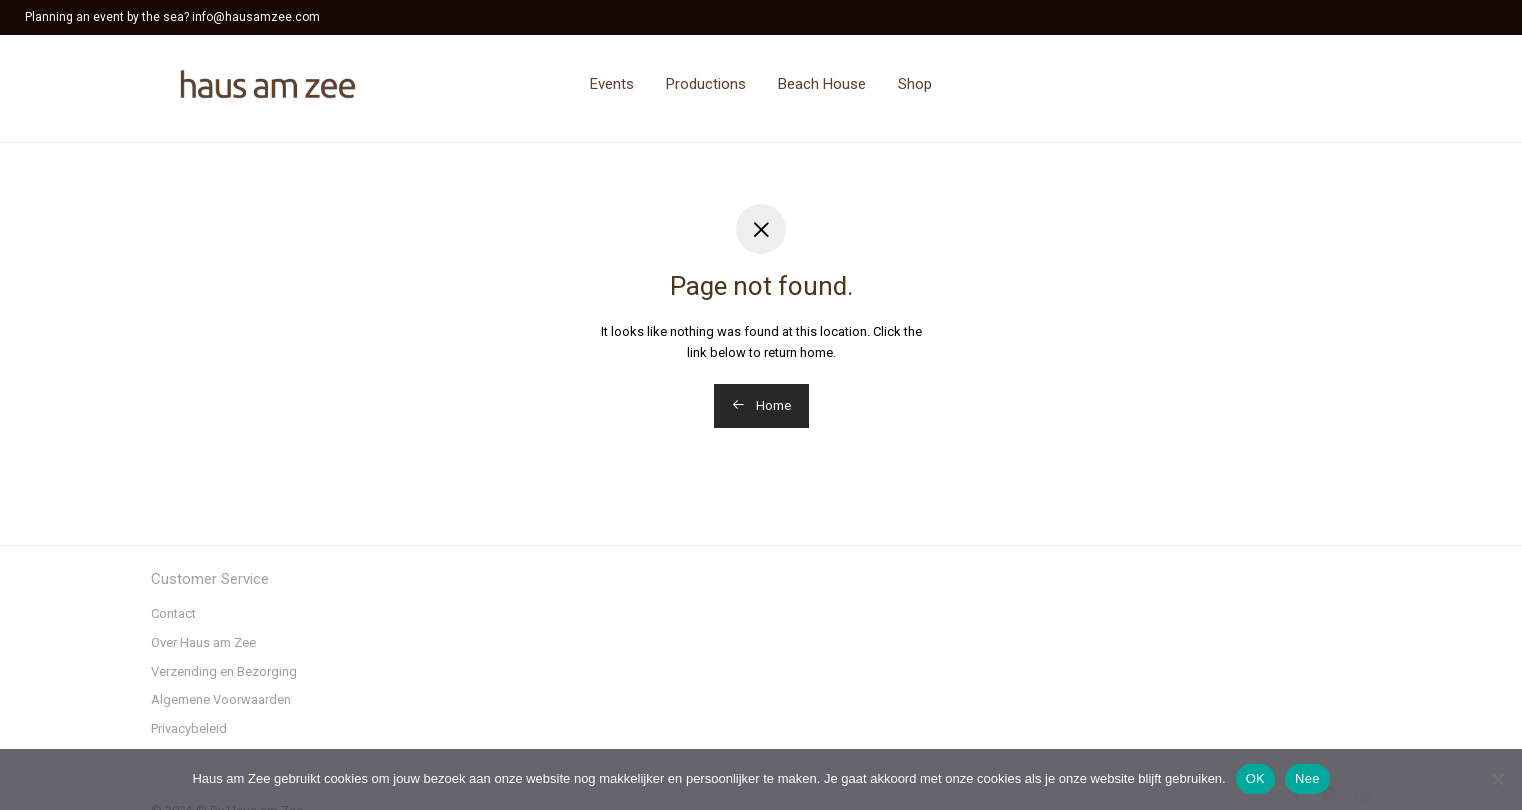 This screenshot has height=810, width=1522. What do you see at coordinates (173, 613) in the screenshot?
I see `Contact` at bounding box center [173, 613].